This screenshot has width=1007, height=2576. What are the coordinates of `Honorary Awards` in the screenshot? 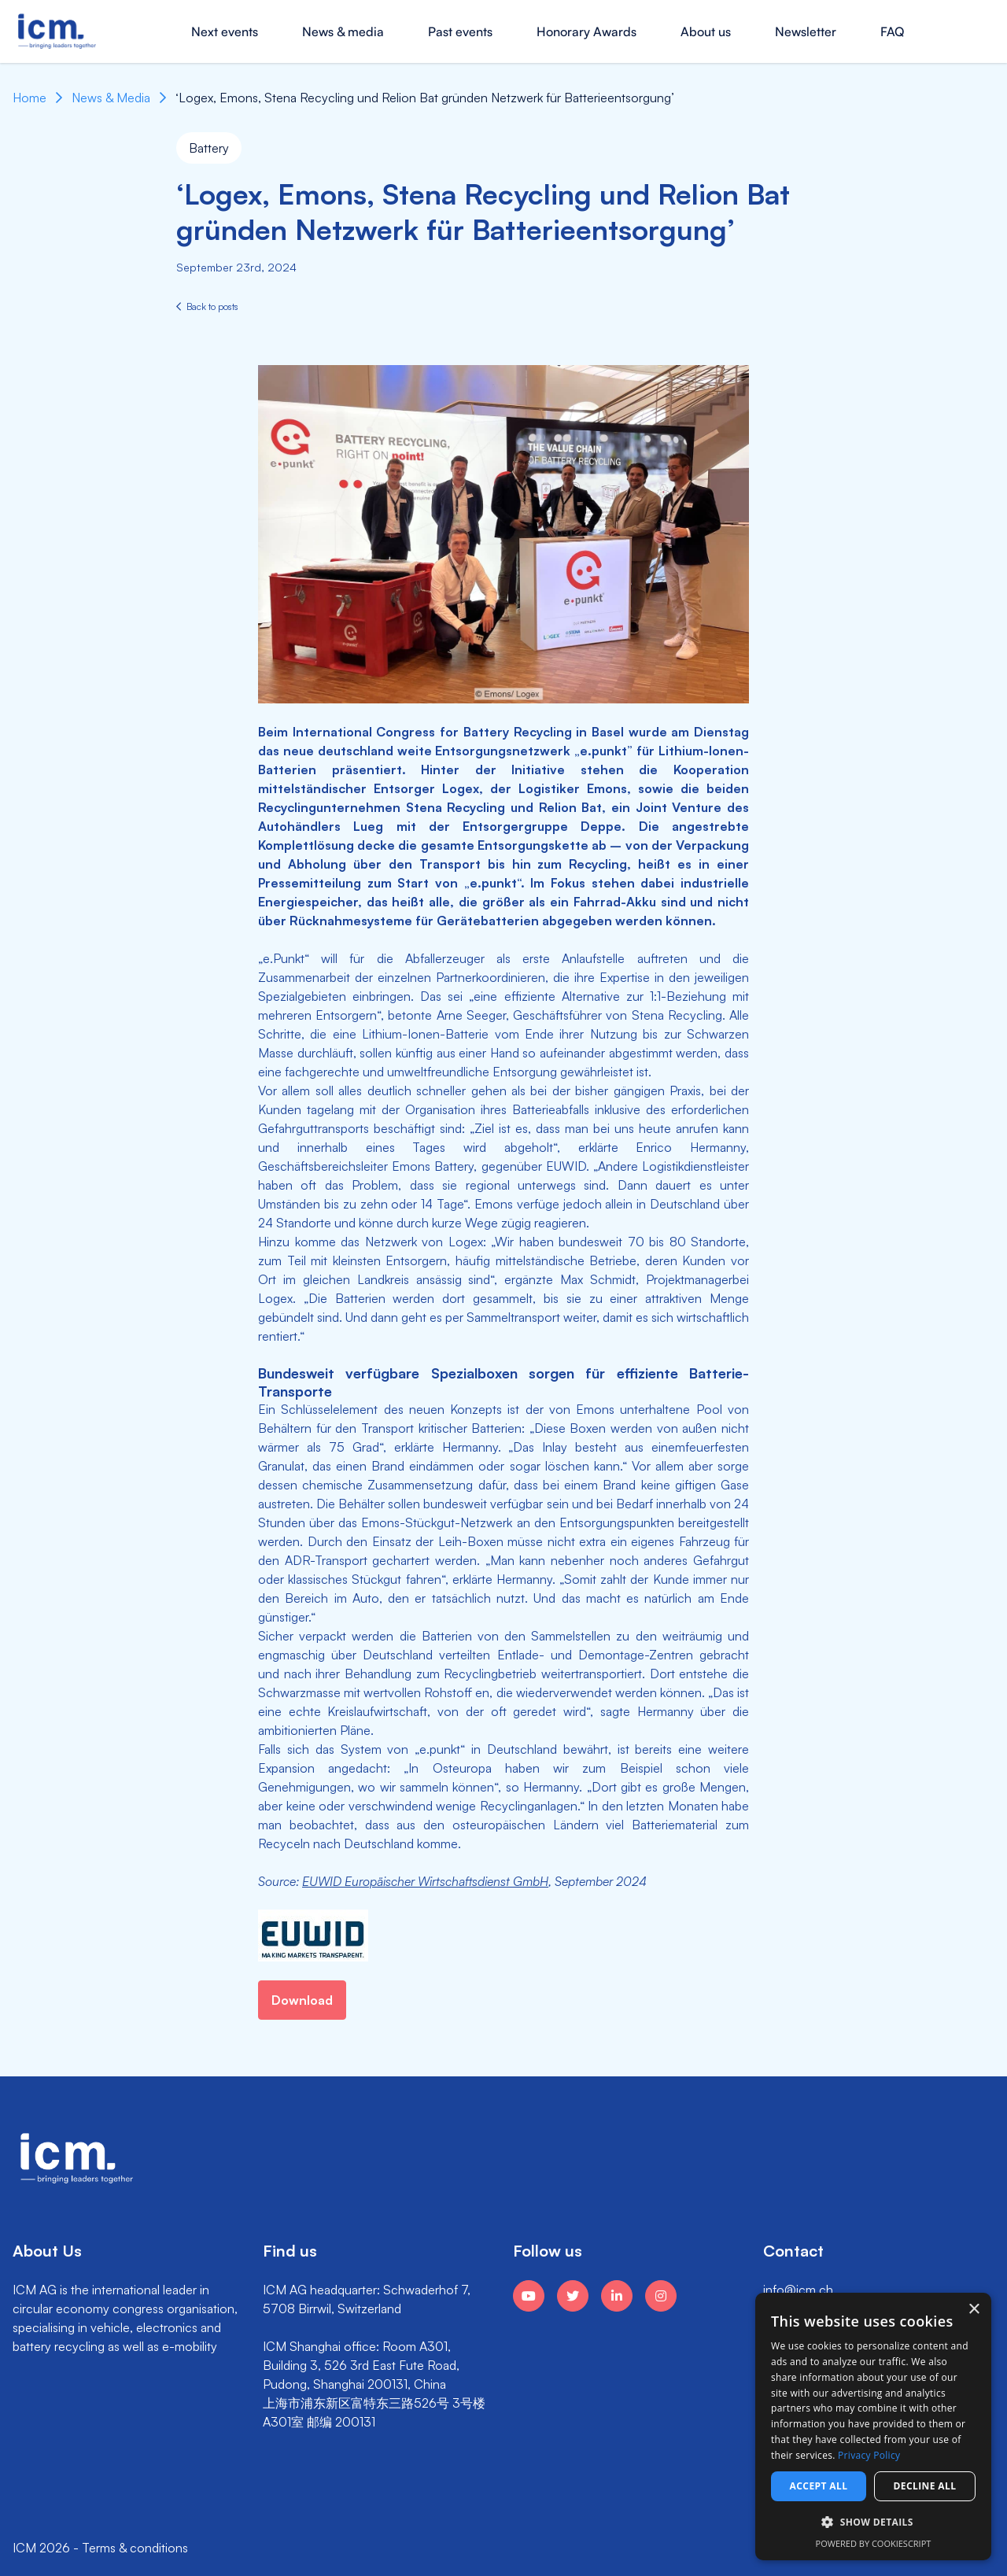 It's located at (586, 31).